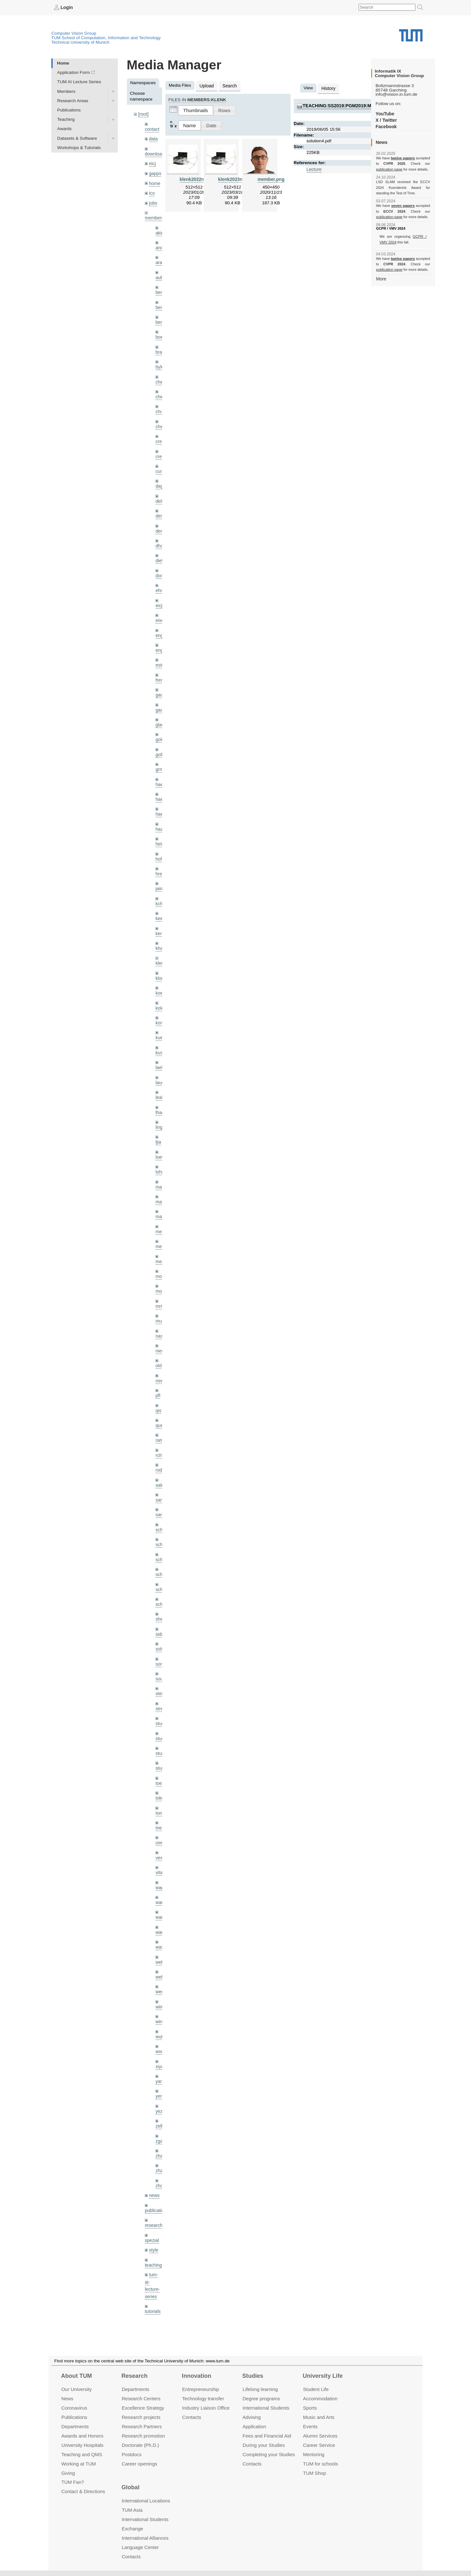 This screenshot has height=2576, width=471. What do you see at coordinates (260, 2389) in the screenshot?
I see `Lifelong learning` at bounding box center [260, 2389].